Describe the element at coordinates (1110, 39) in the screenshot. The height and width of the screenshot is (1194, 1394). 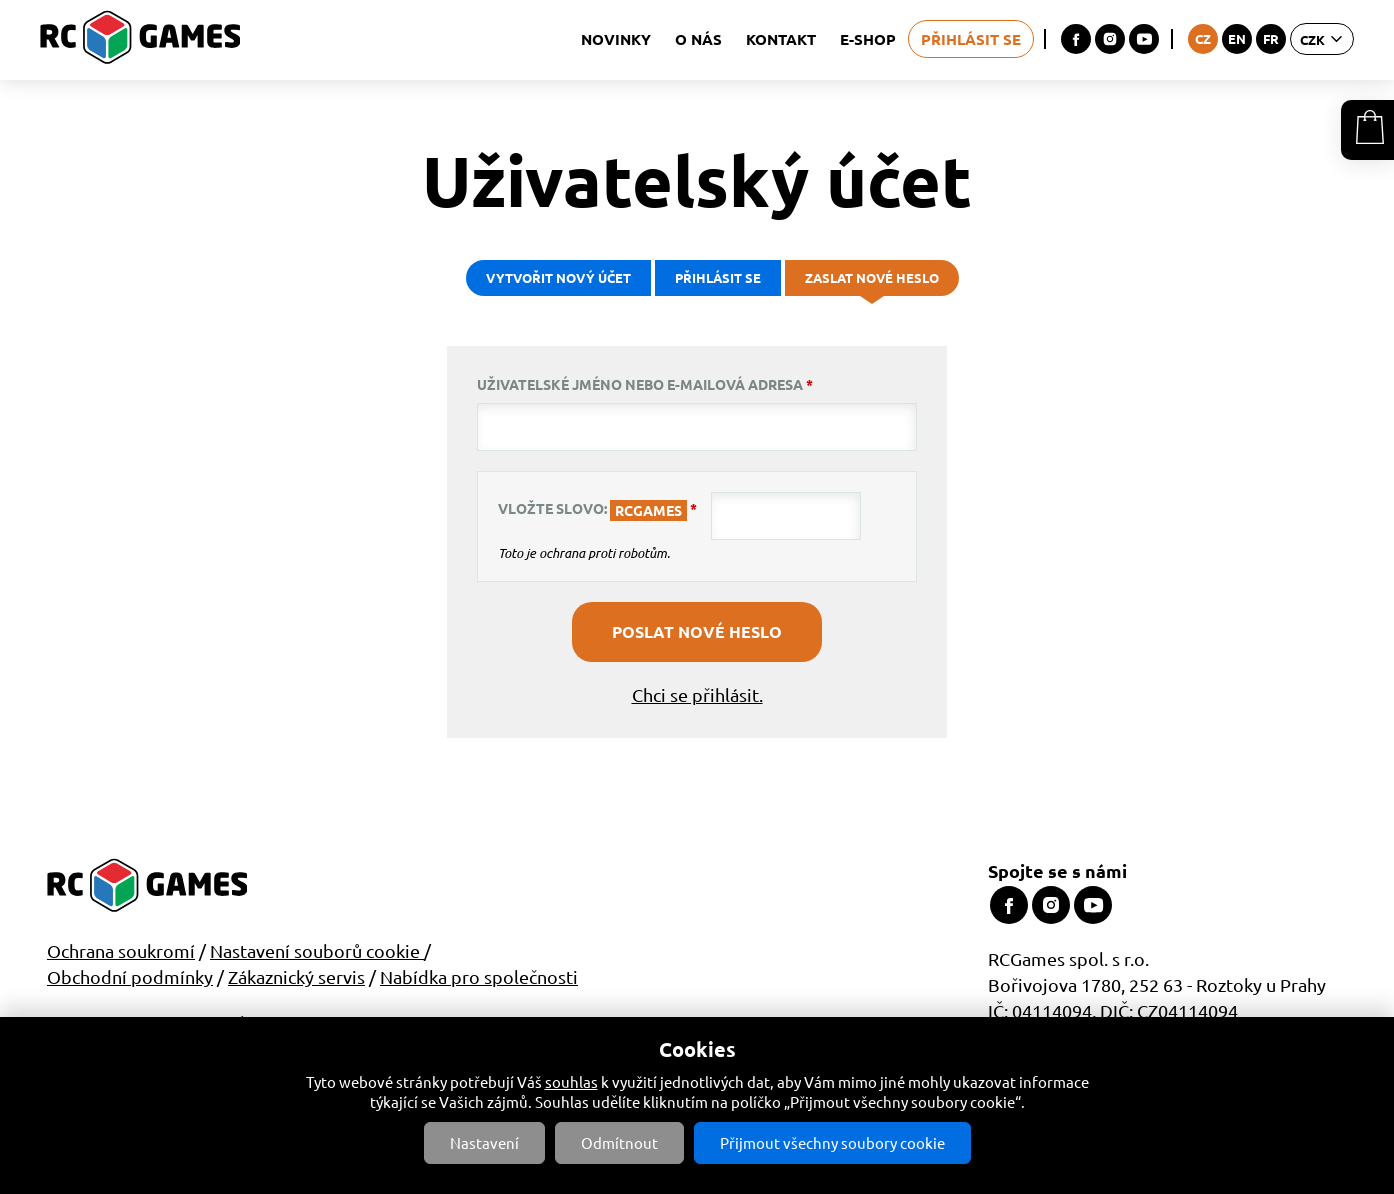
I see `Instagram` at that location.